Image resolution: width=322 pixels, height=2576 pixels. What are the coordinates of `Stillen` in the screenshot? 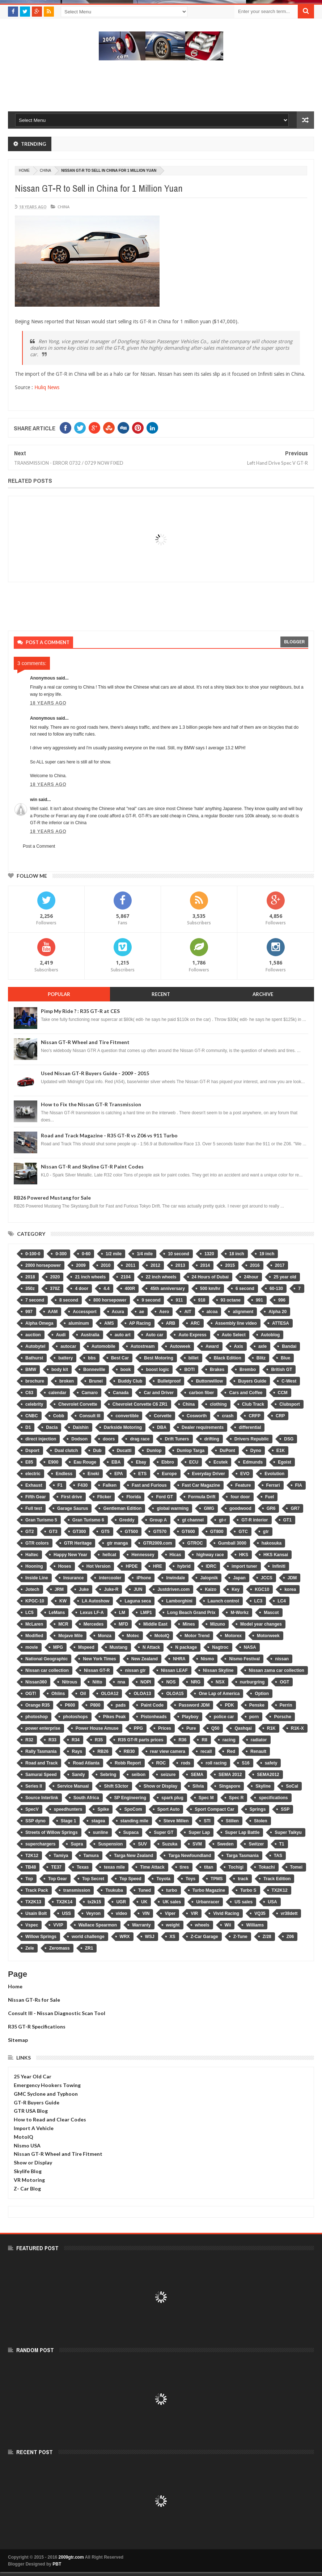 It's located at (232, 1820).